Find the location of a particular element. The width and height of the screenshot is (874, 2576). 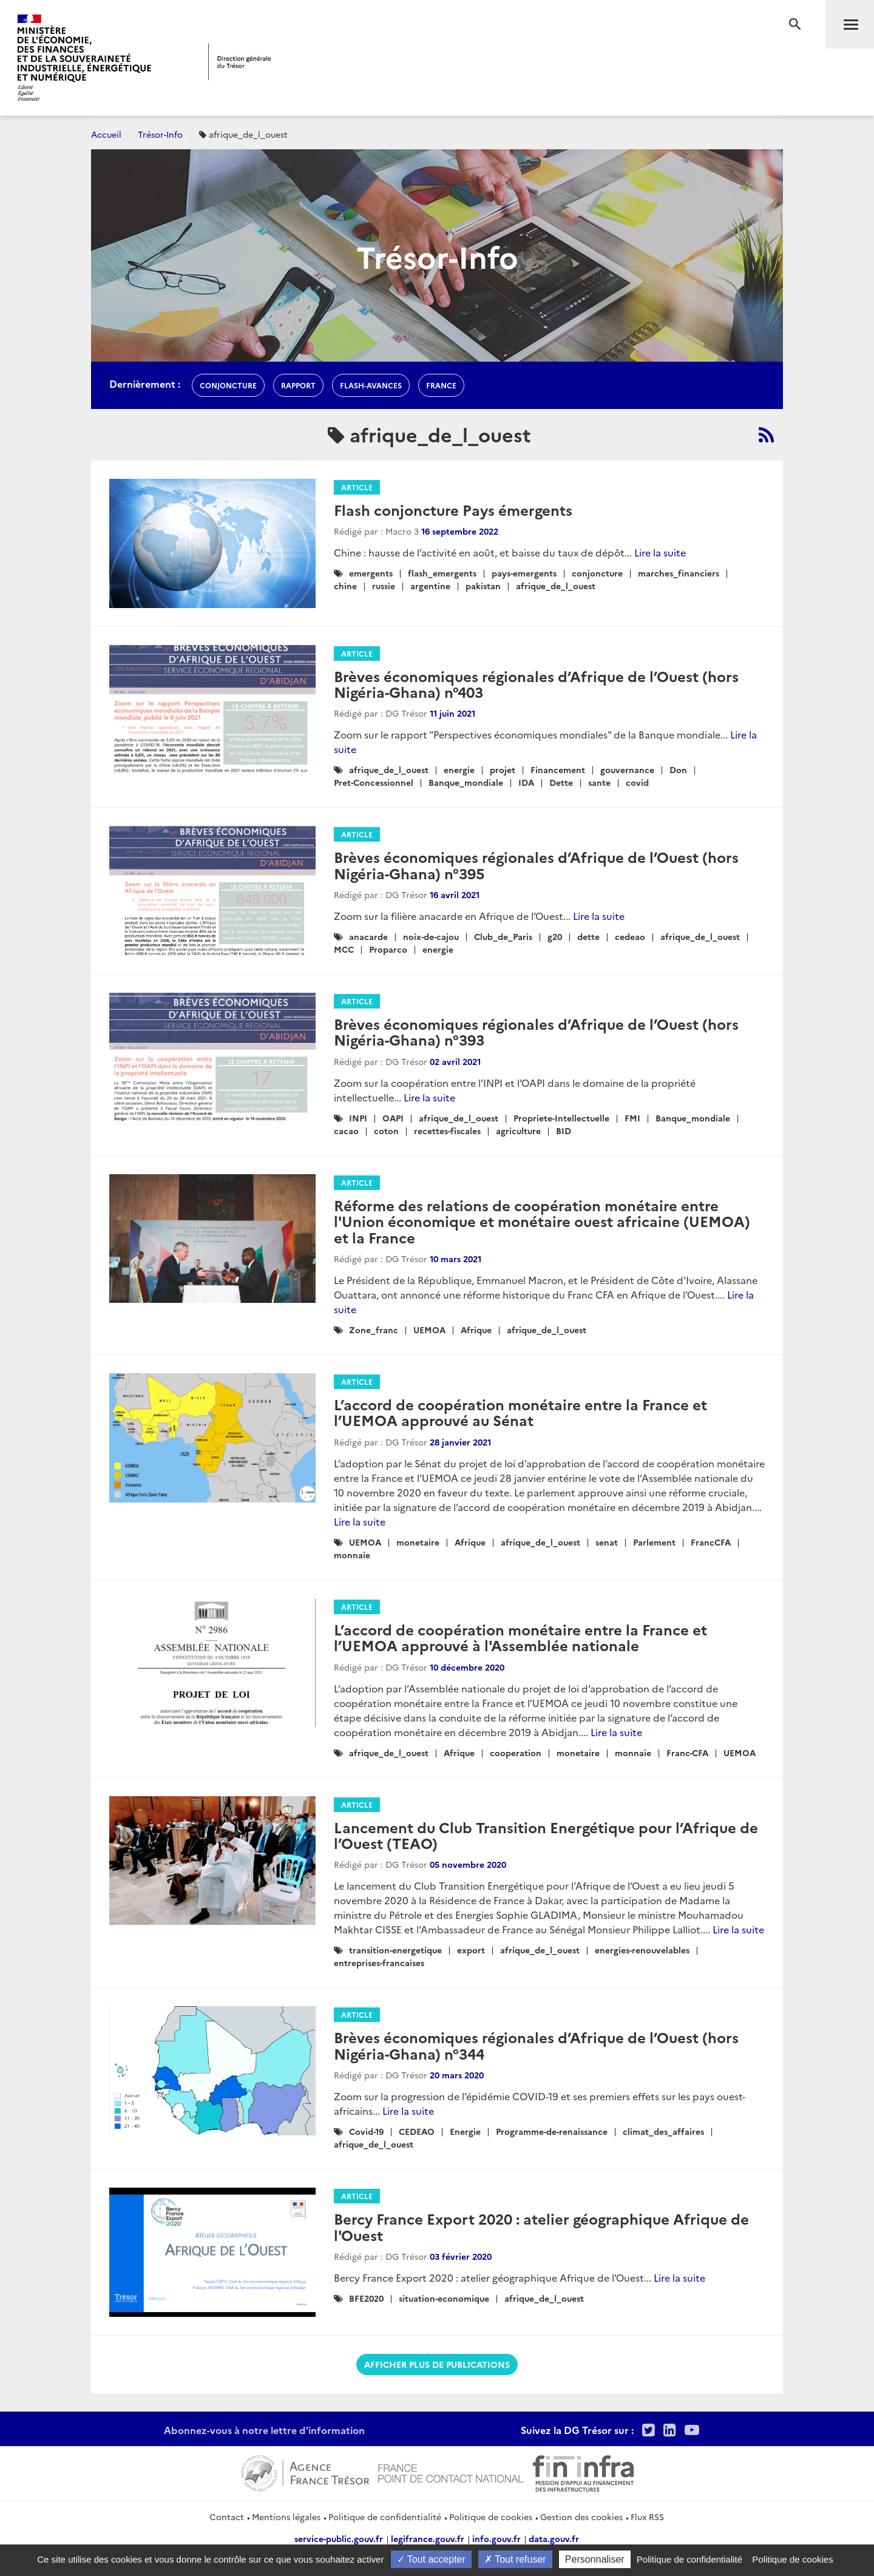

senat is located at coordinates (606, 1542).